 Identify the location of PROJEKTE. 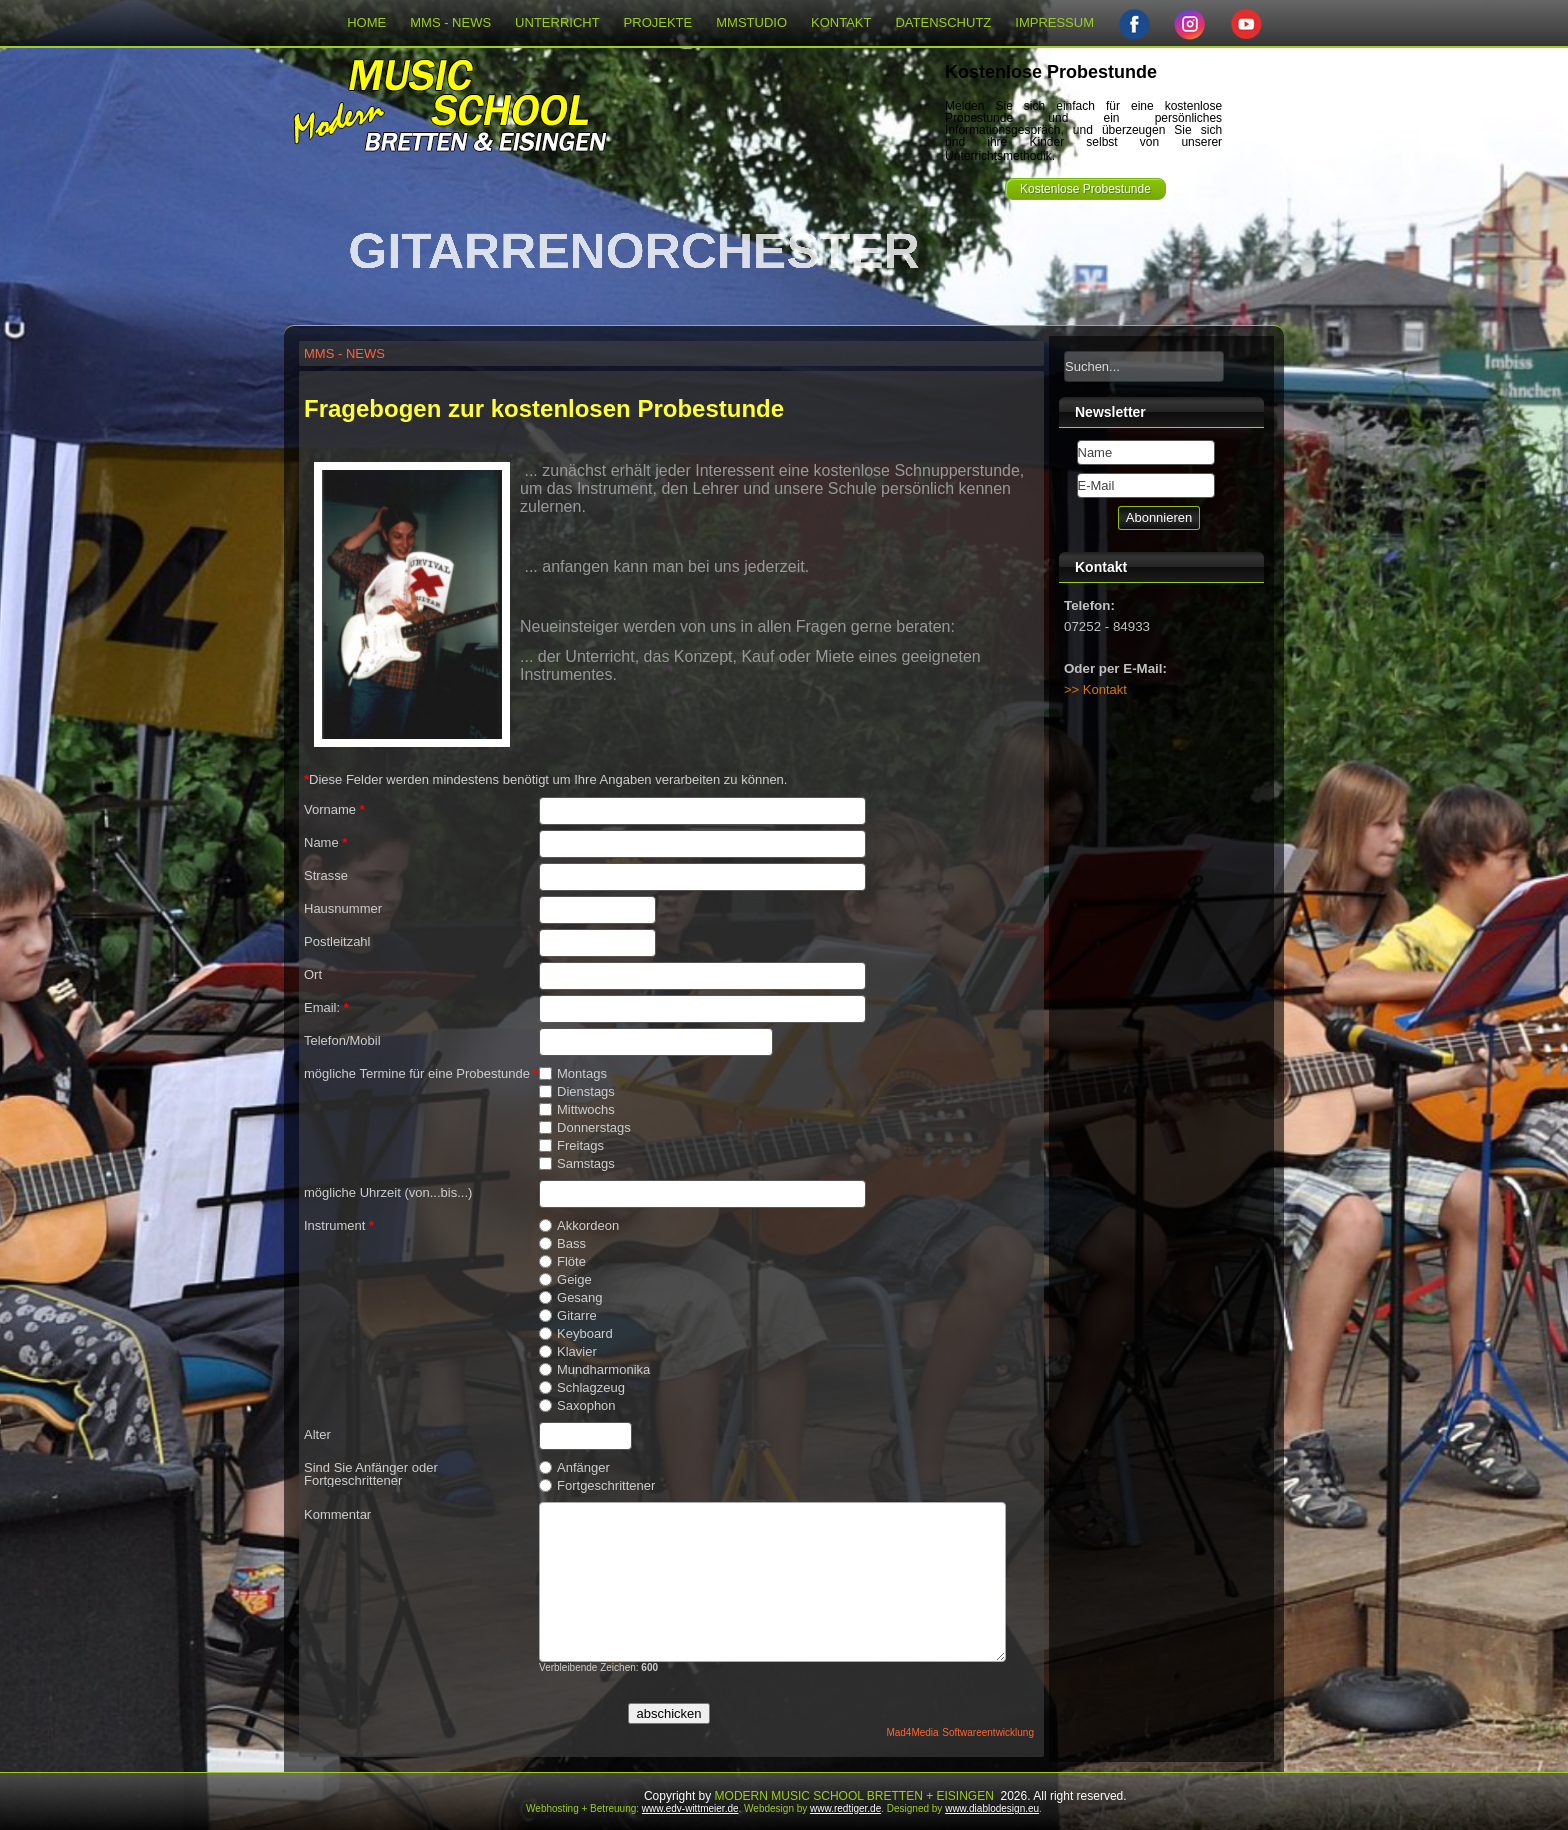
(658, 22).